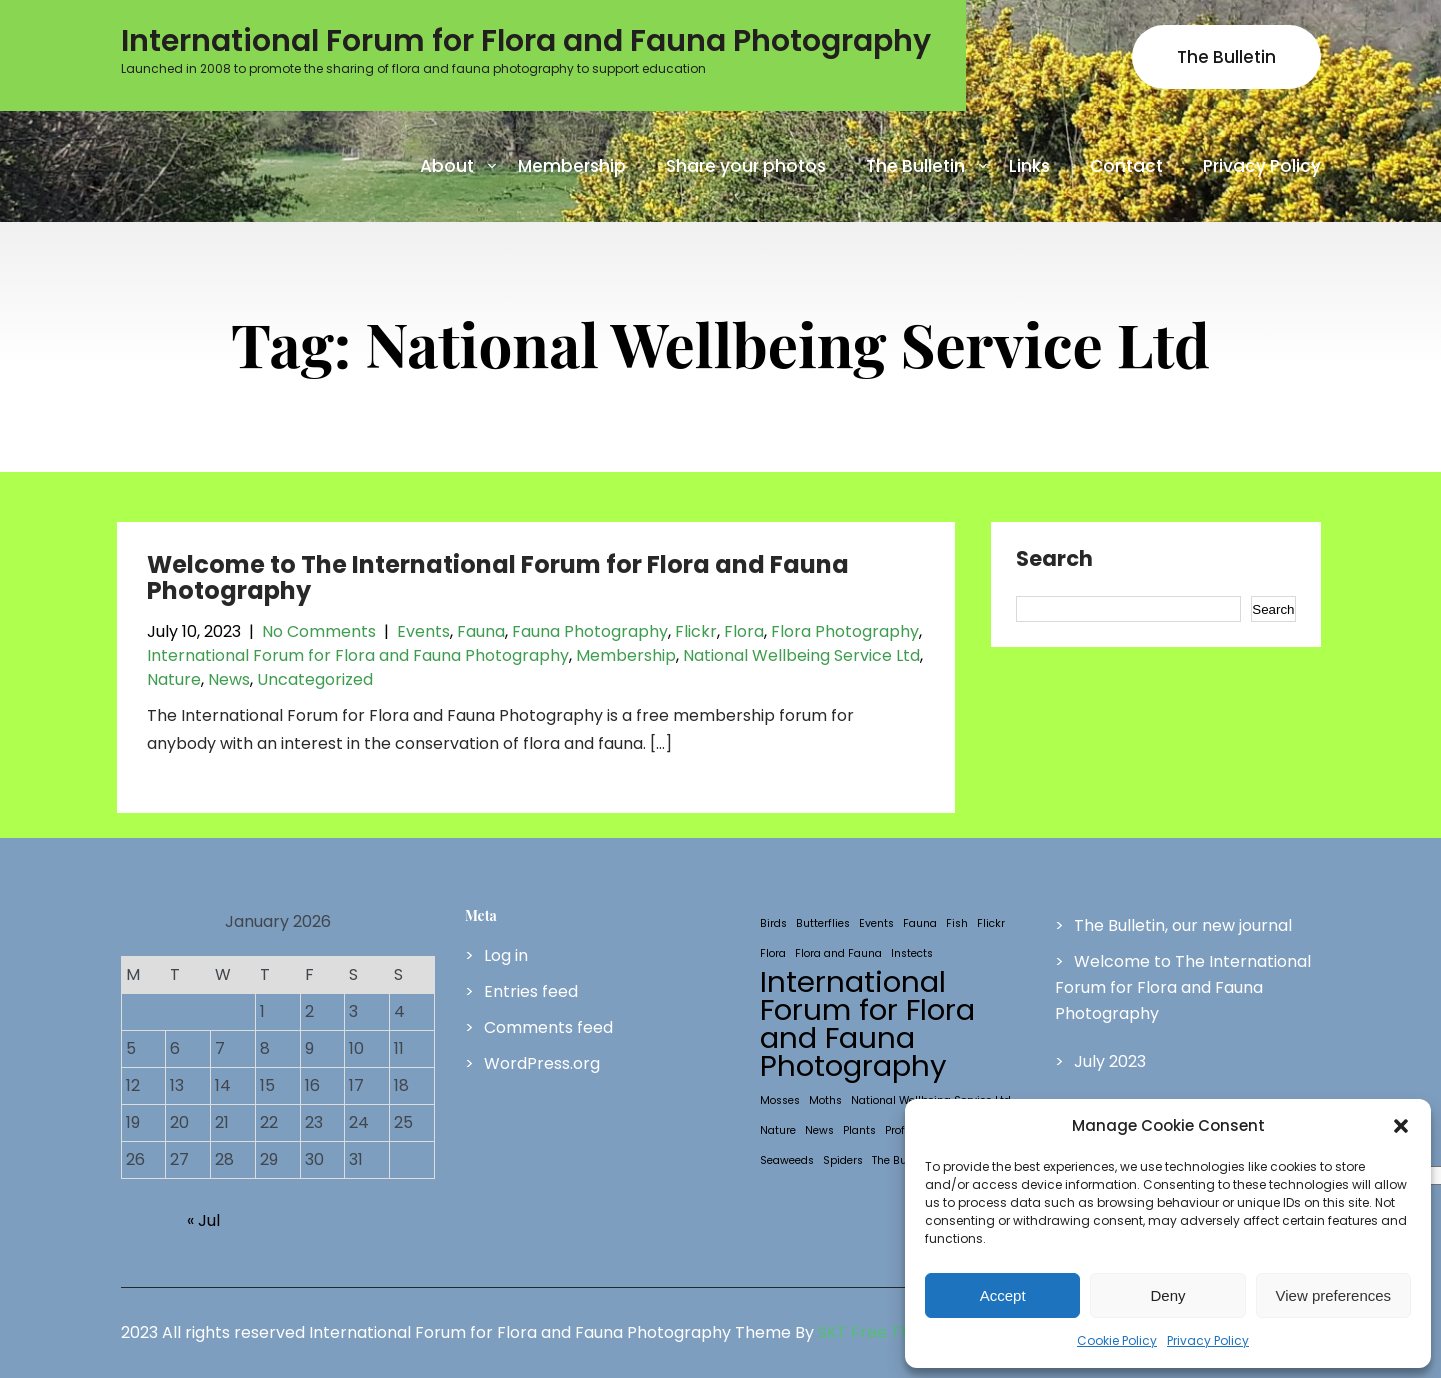 This screenshot has height=1378, width=1441. I want to click on Log in, so click(506, 955).